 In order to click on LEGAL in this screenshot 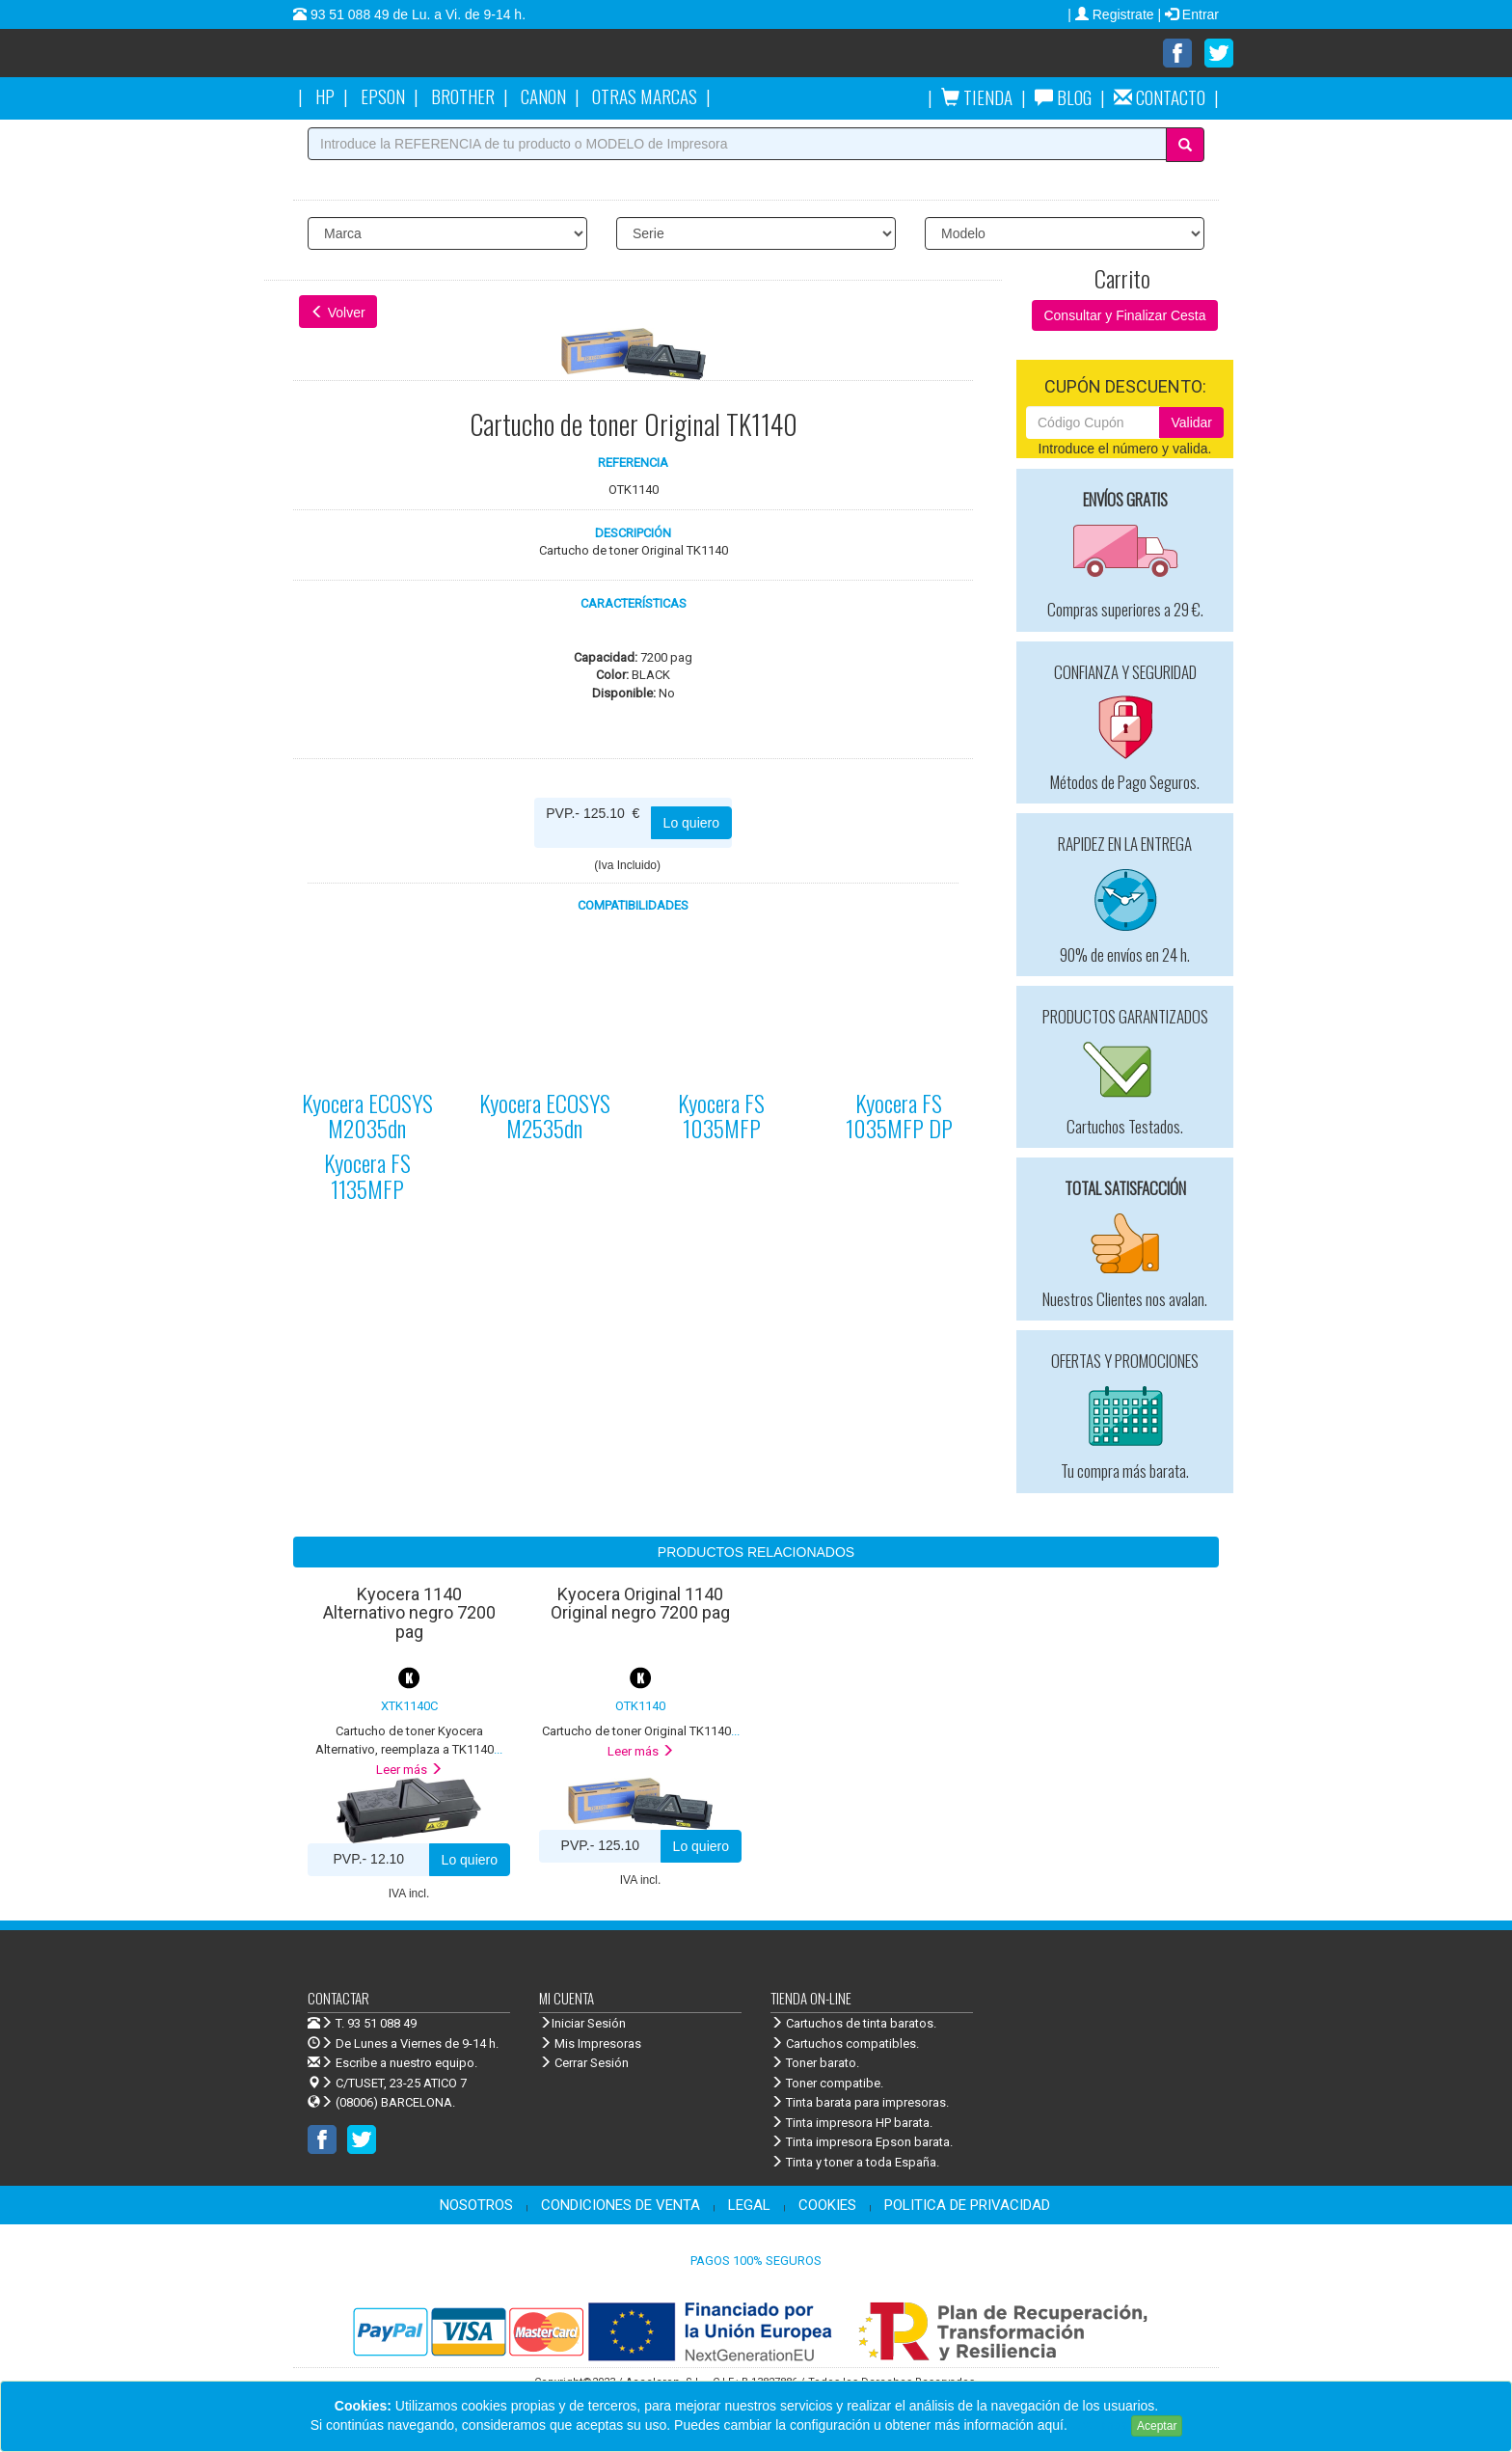, I will do `click(749, 2205)`.